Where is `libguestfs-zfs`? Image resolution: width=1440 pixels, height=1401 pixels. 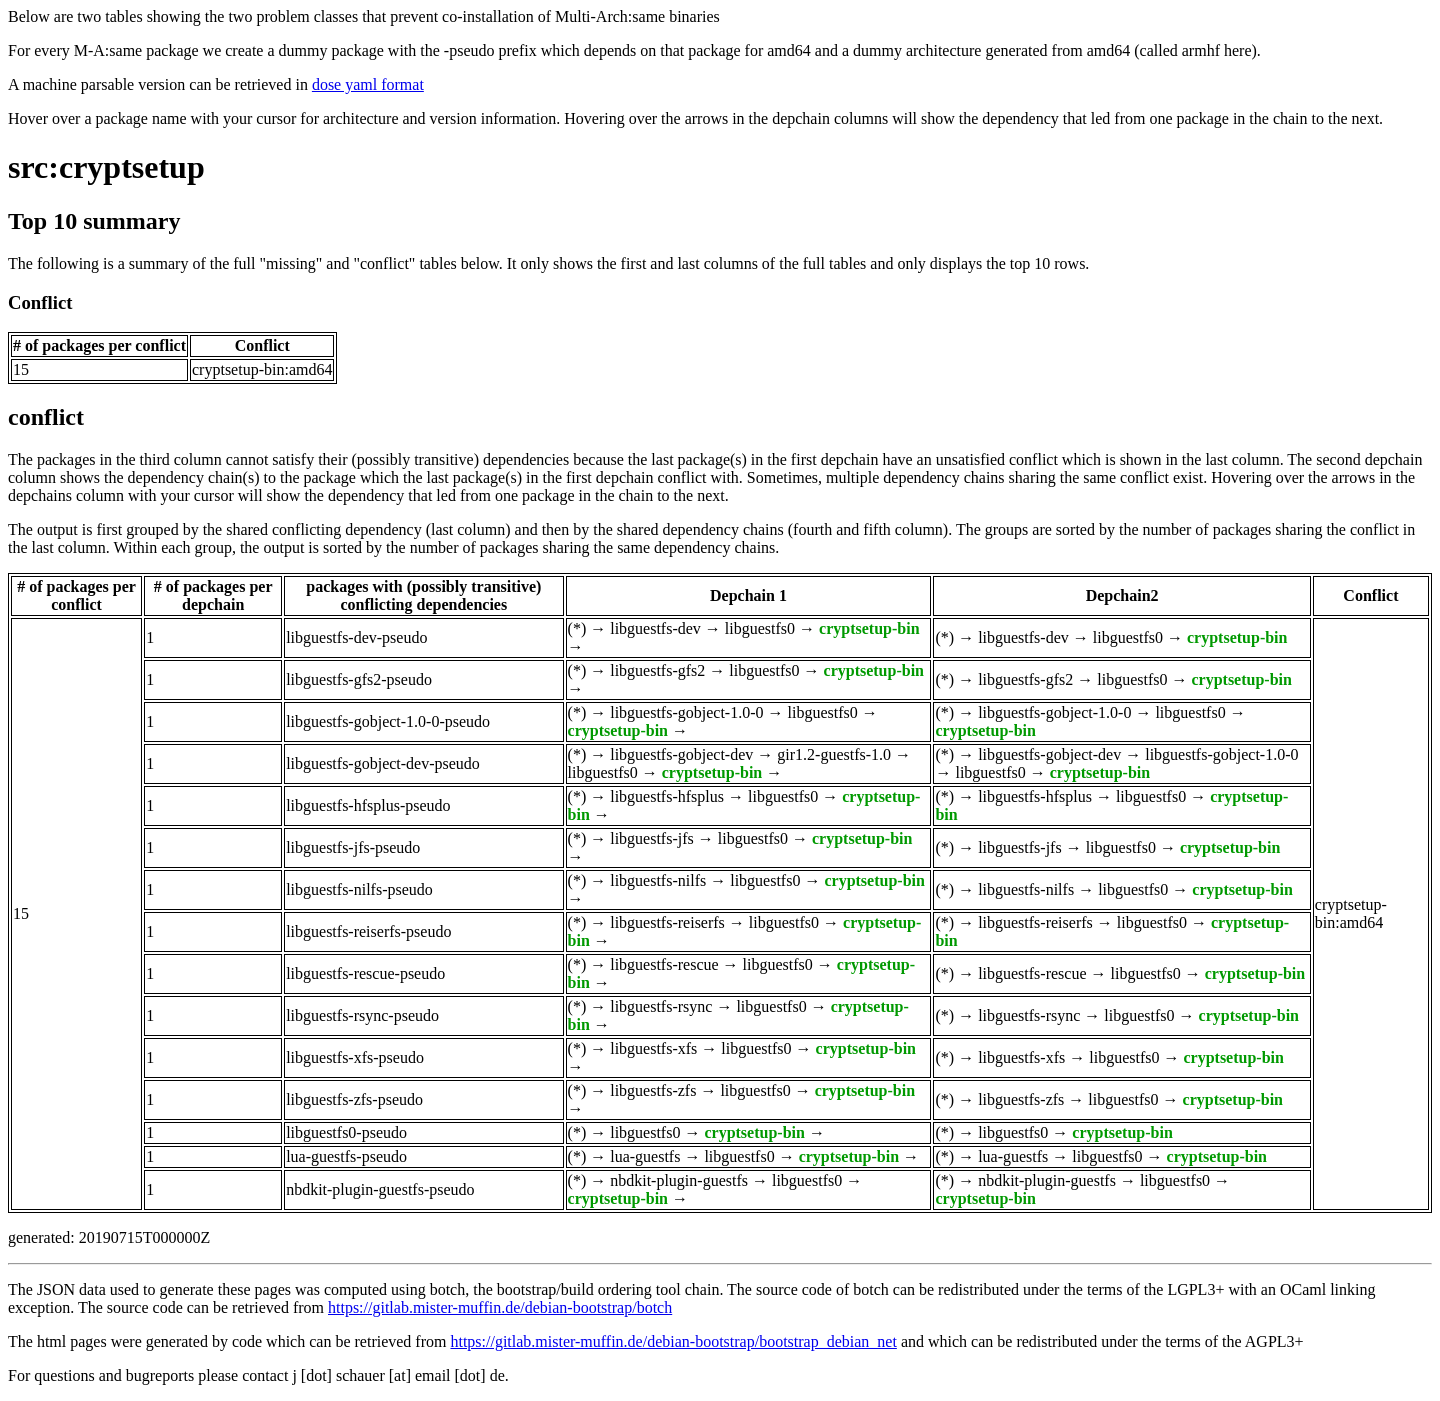 libguestfs-zfs is located at coordinates (653, 1090).